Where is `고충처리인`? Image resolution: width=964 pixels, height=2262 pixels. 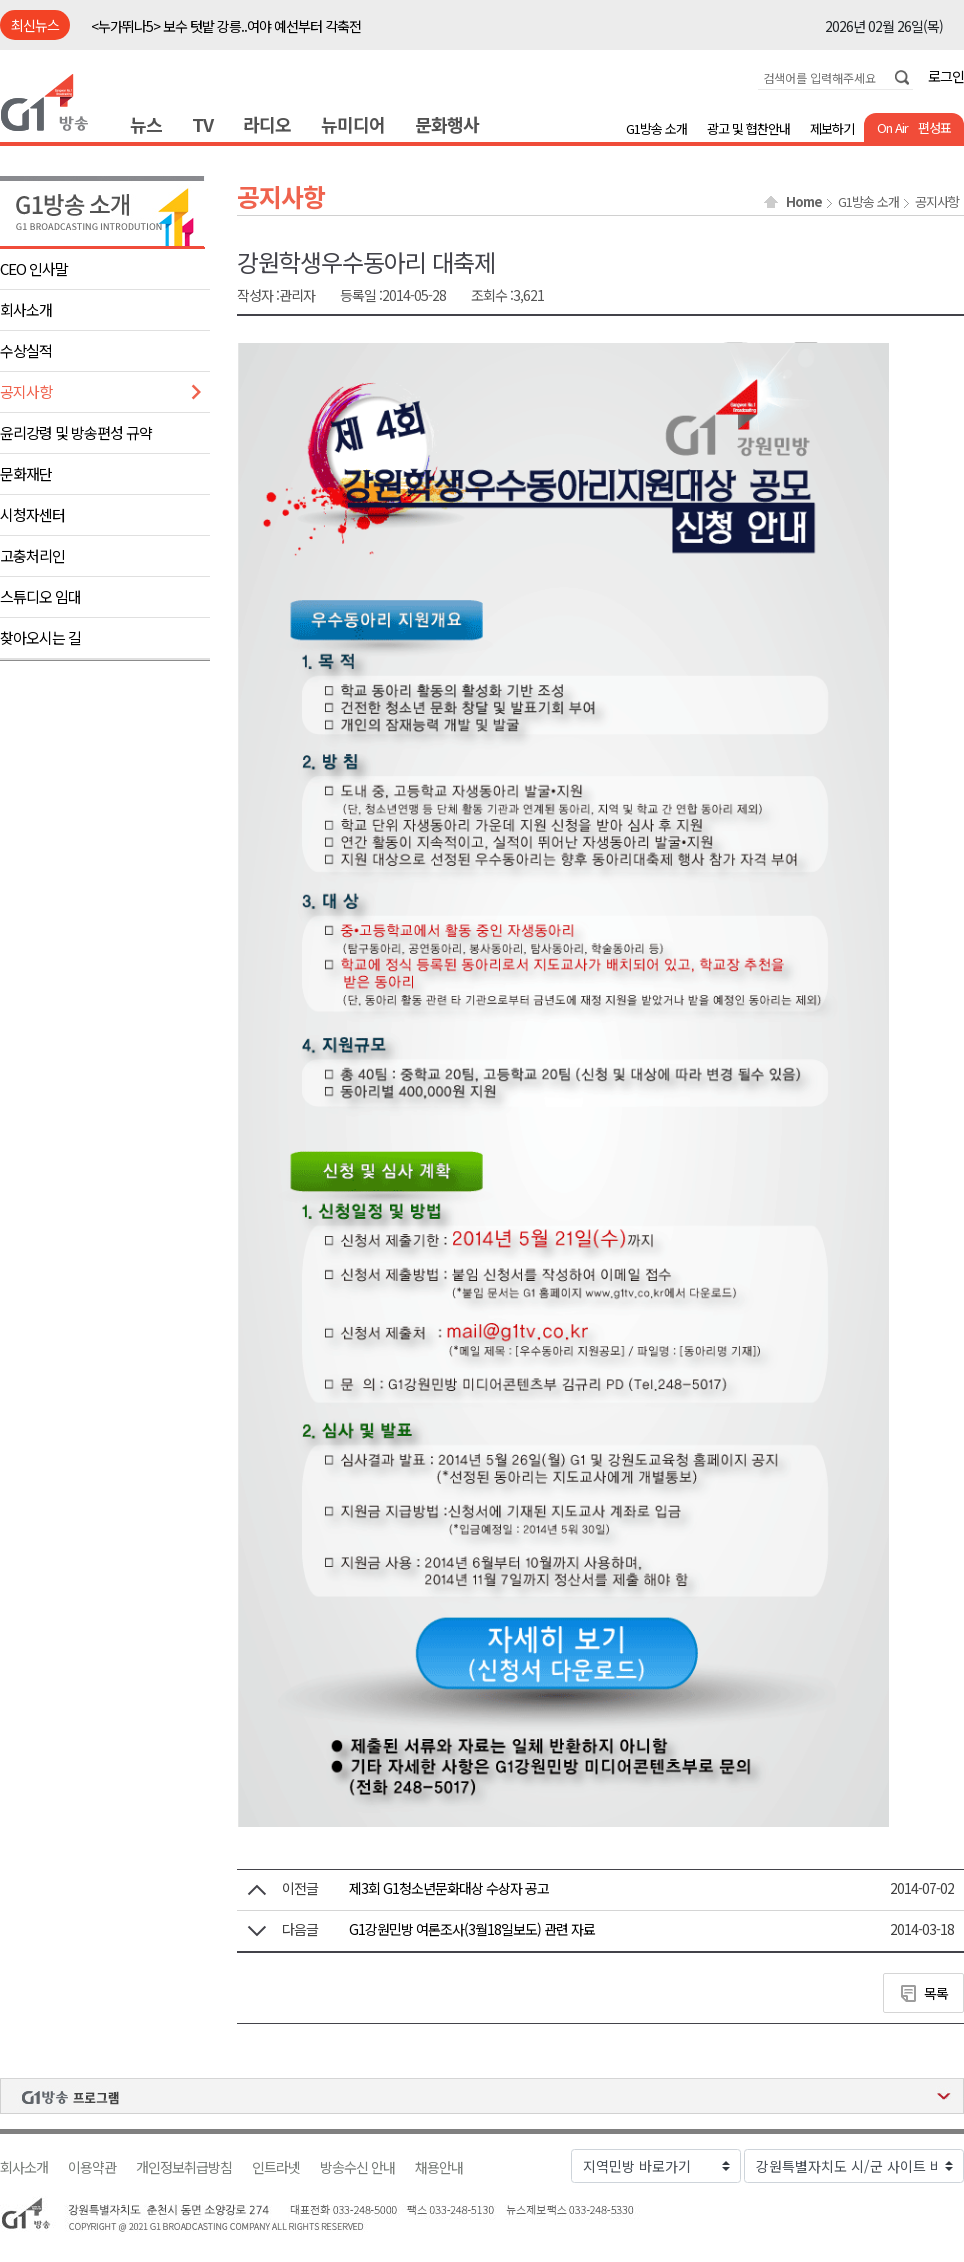 고충처리인 is located at coordinates (32, 555).